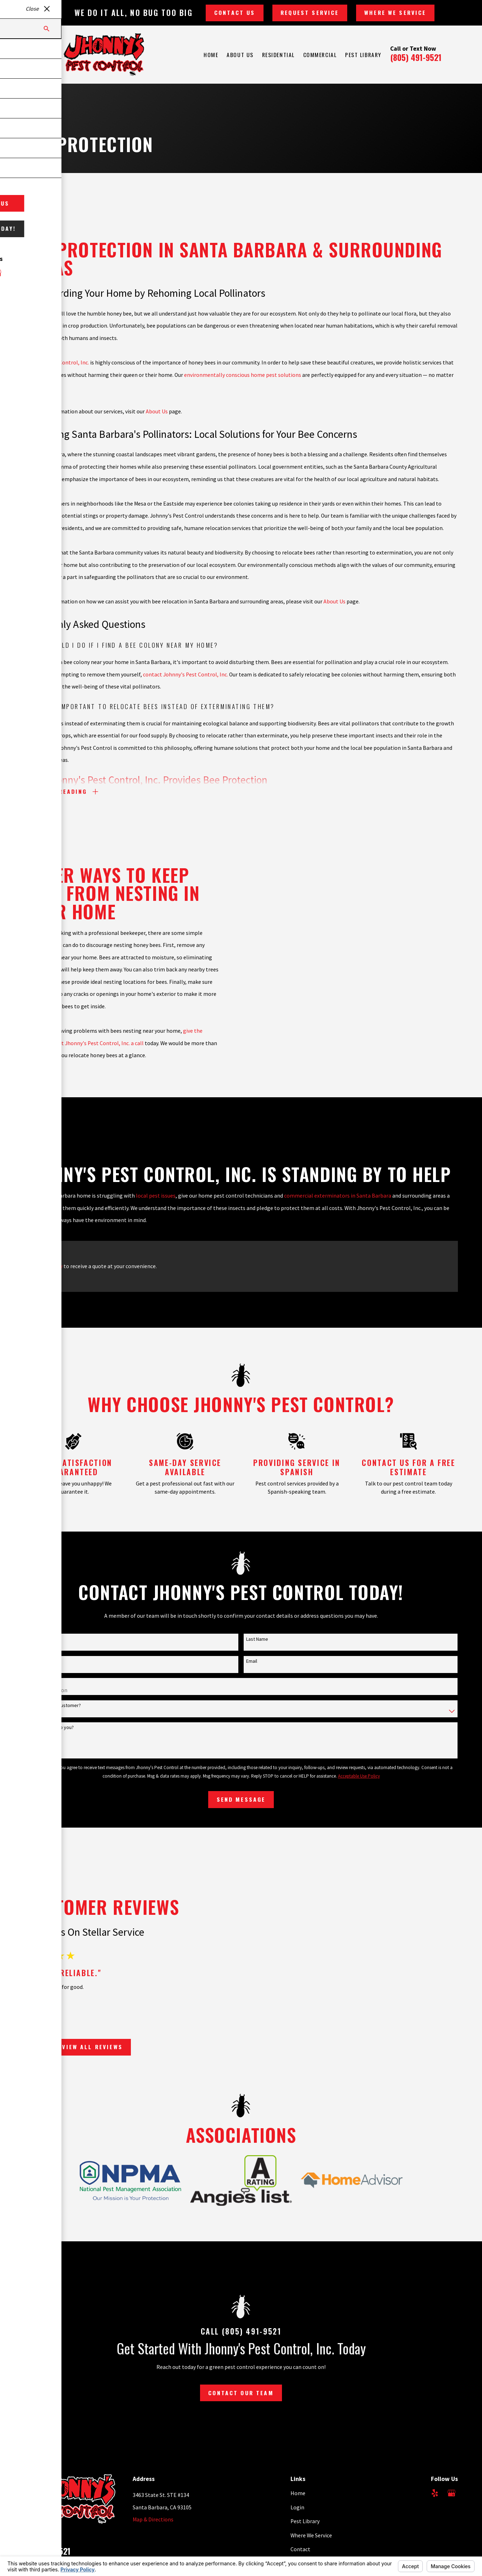 The width and height of the screenshot is (482, 2576). What do you see at coordinates (185, 685) in the screenshot?
I see `contact Johnny's Pest Control, Inc.` at bounding box center [185, 685].